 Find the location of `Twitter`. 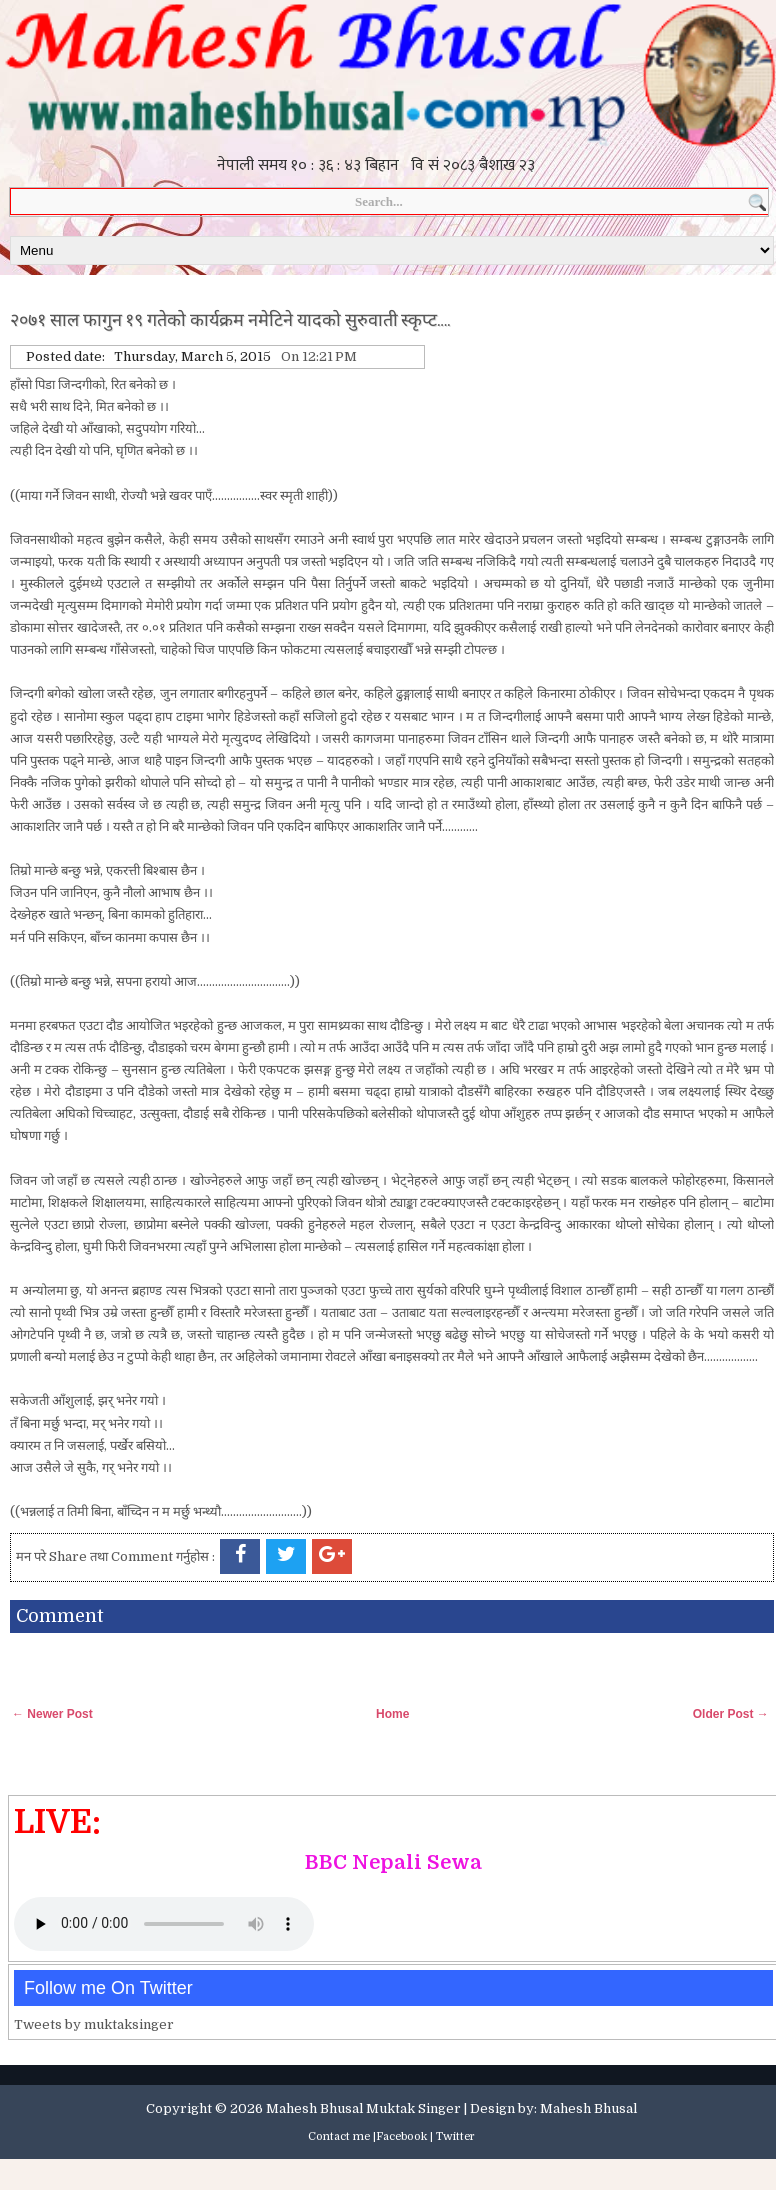

Twitter is located at coordinates (455, 2136).